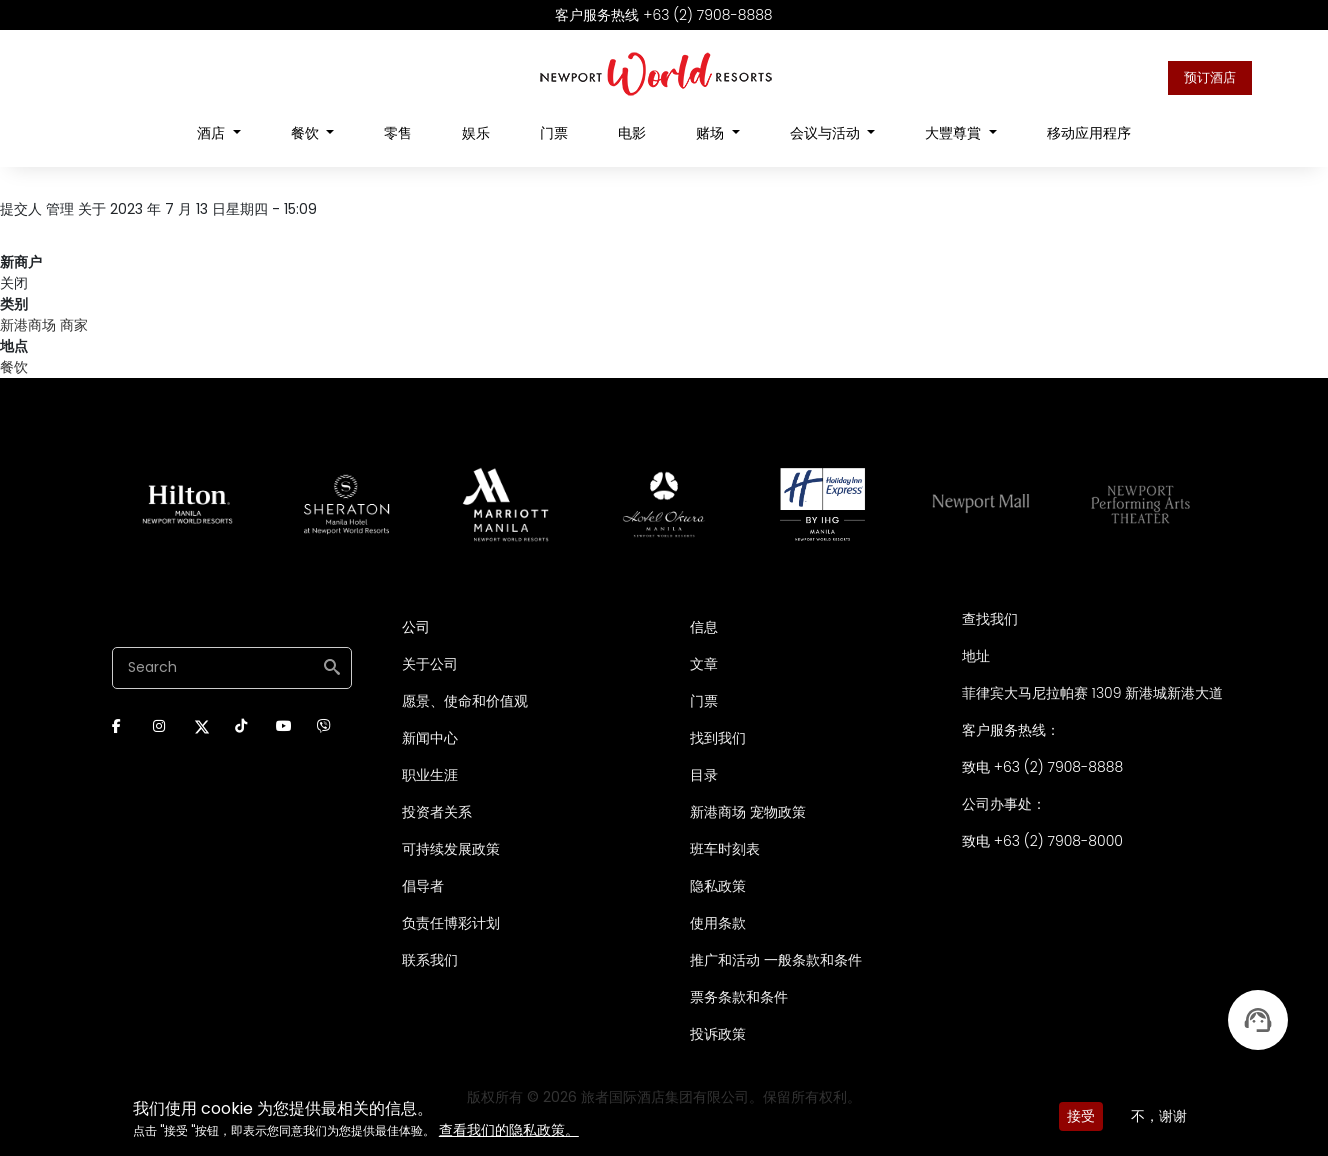  I want to click on 可持续发展政策, so click(451, 849).